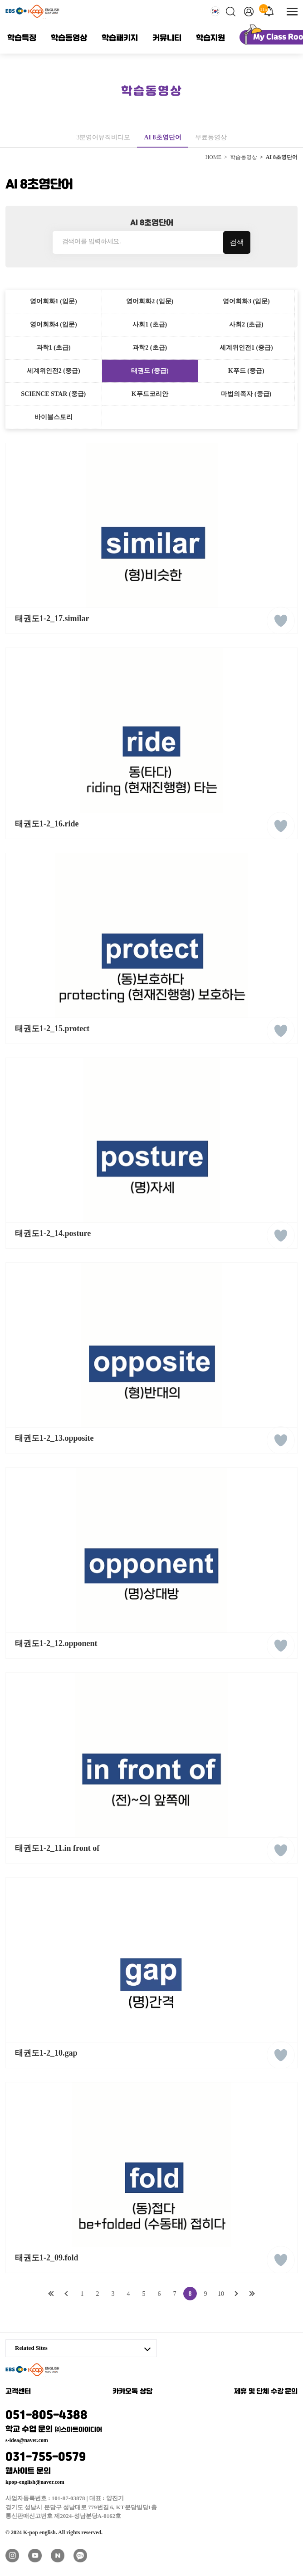  What do you see at coordinates (52, 618) in the screenshot?
I see `태권도1-2_17.similar` at bounding box center [52, 618].